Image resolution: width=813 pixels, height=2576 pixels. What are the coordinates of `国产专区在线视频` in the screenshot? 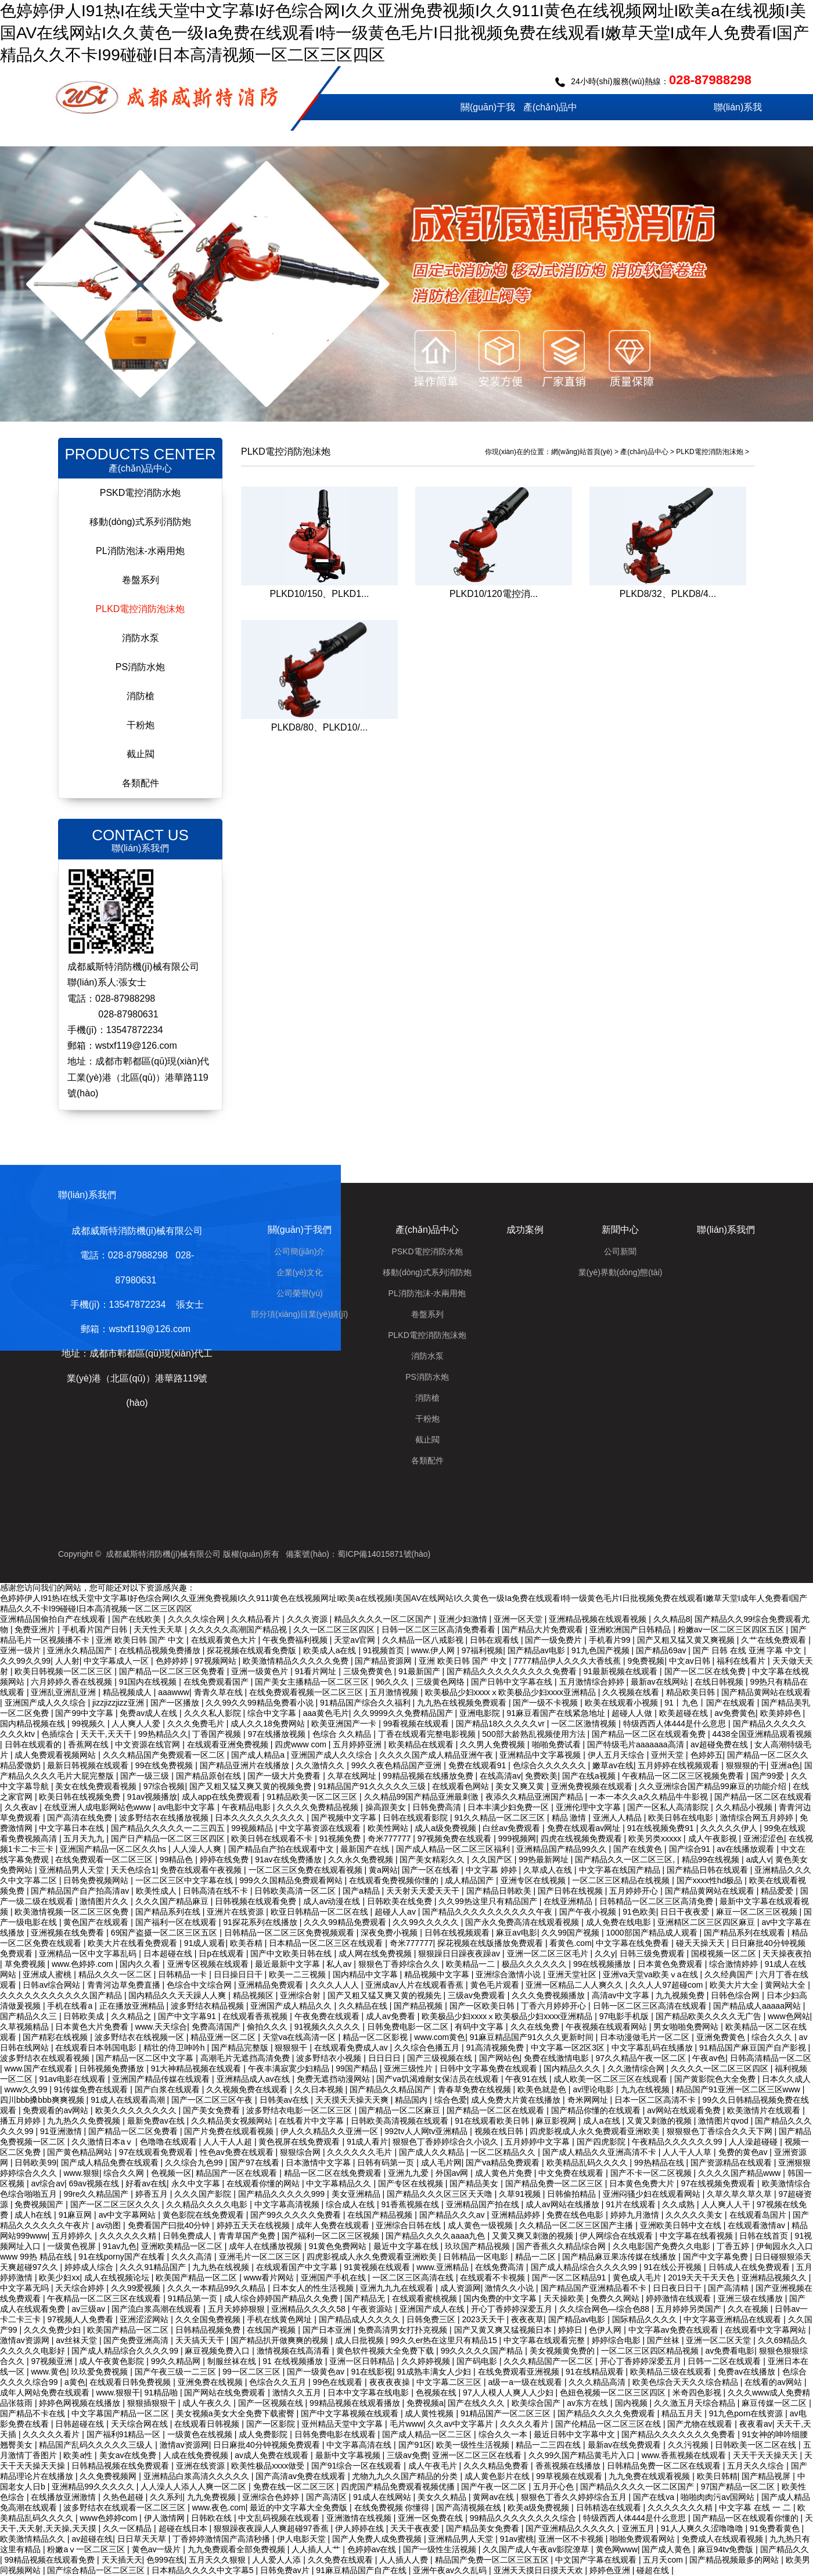 It's located at (411, 2183).